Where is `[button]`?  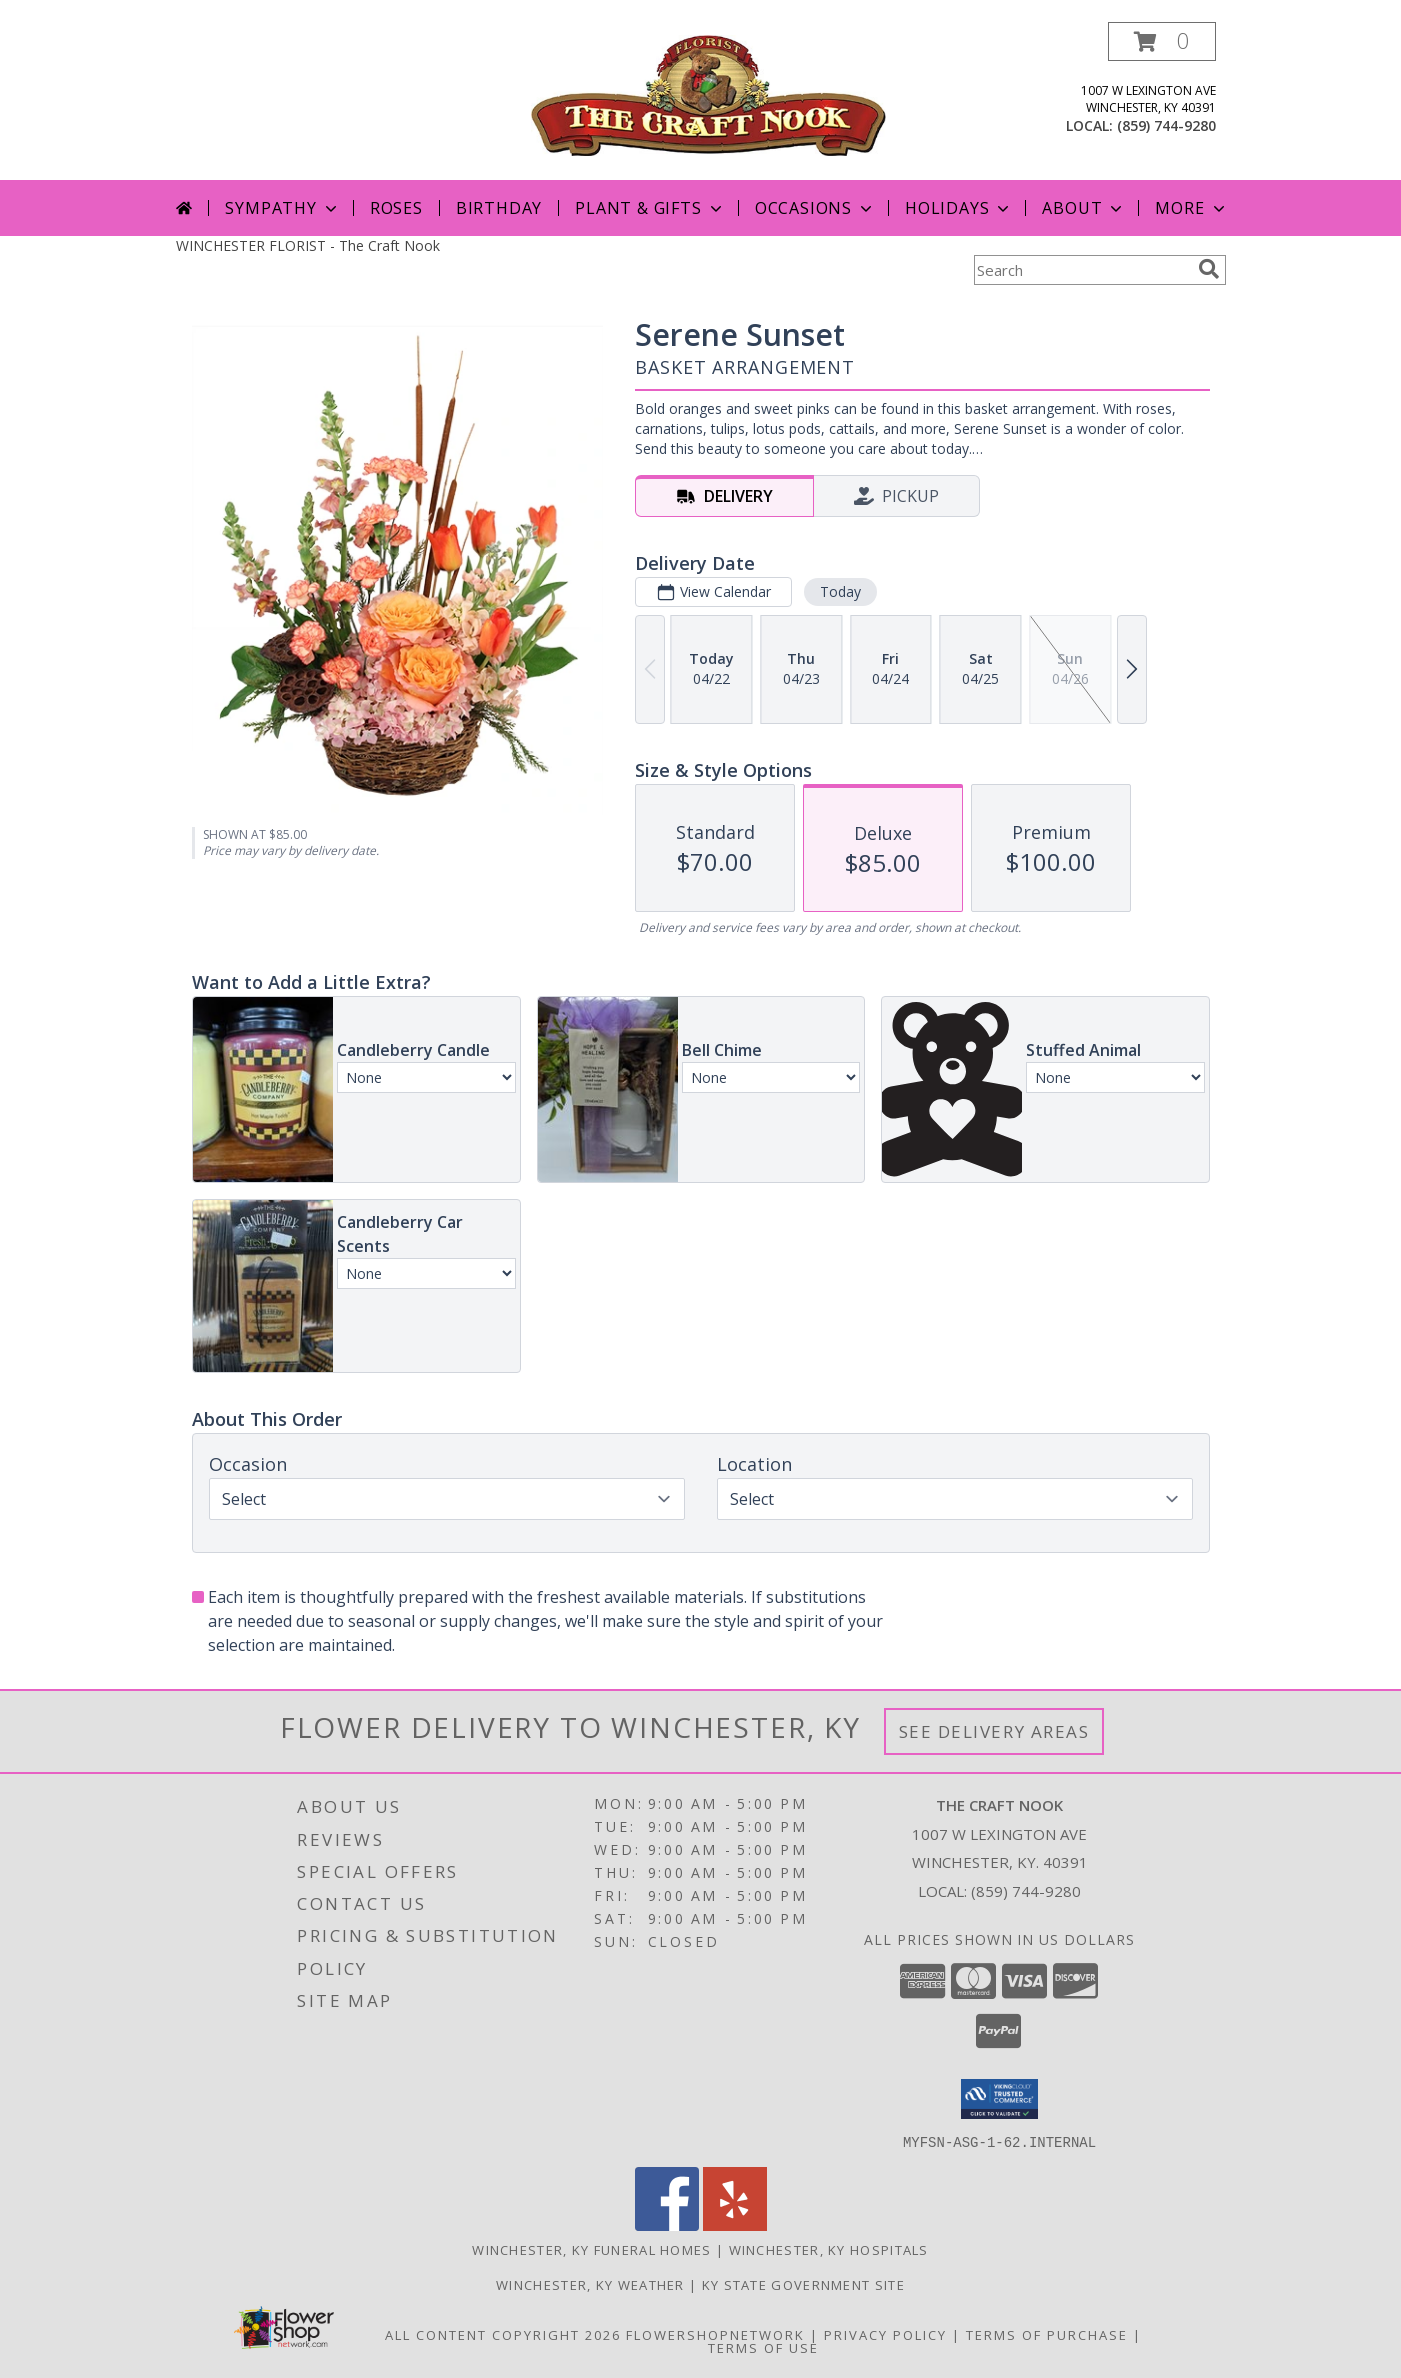 [button] is located at coordinates (1162, 41).